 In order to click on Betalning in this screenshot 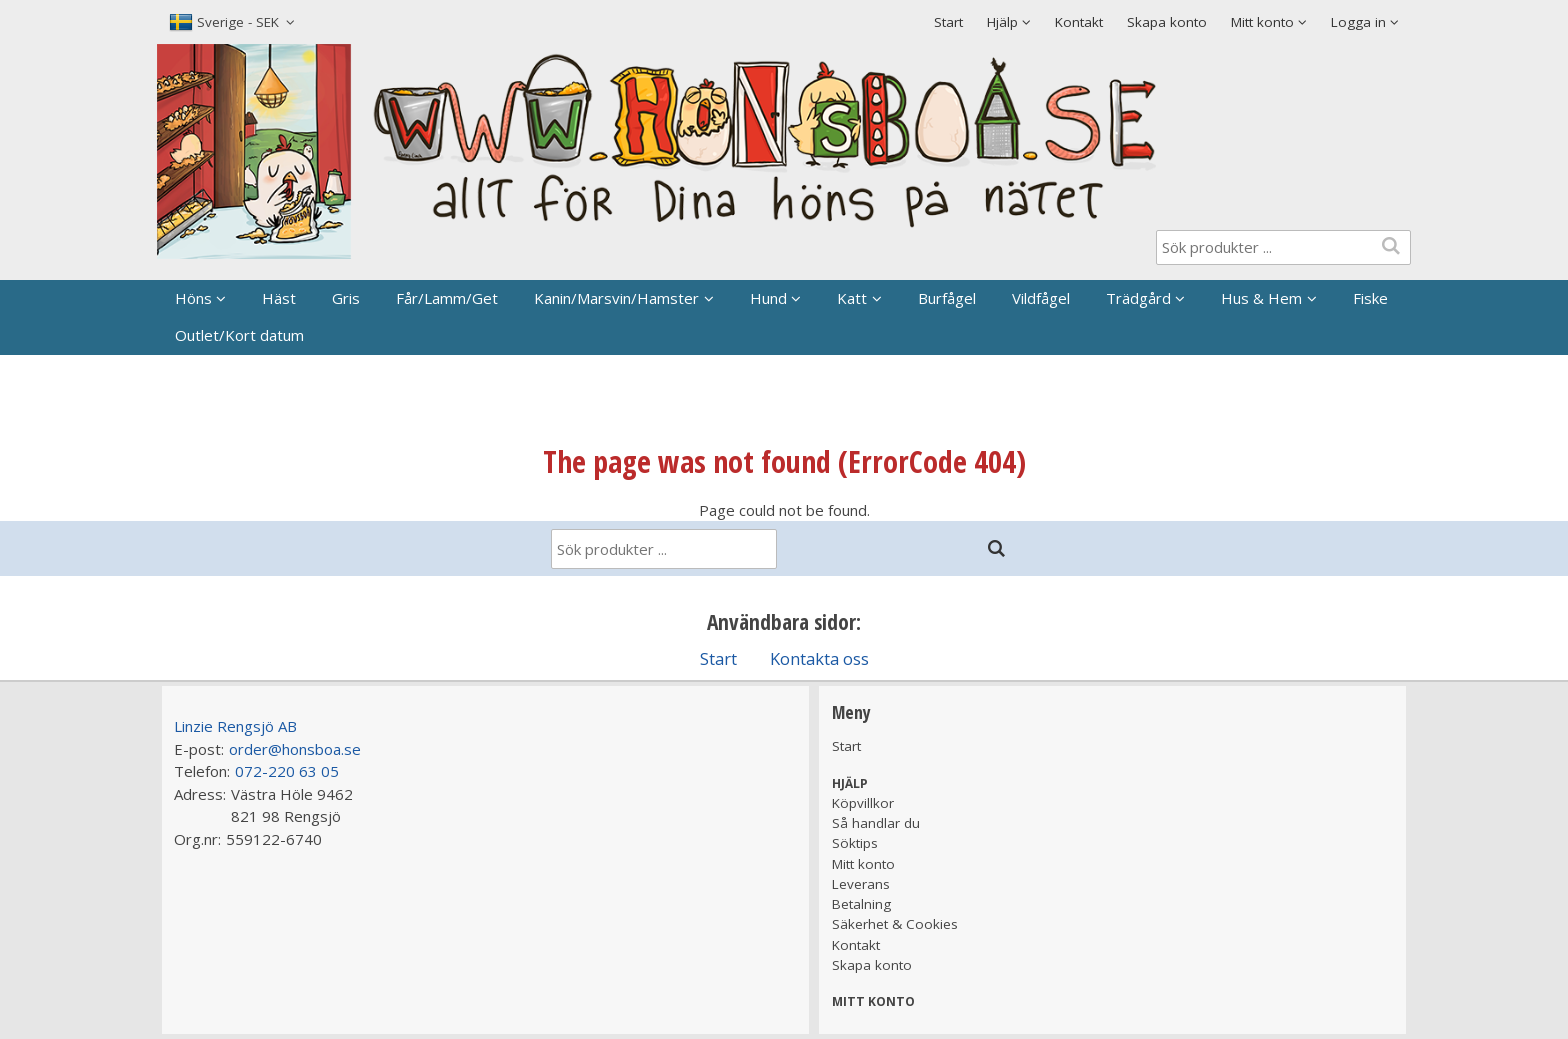, I will do `click(861, 904)`.